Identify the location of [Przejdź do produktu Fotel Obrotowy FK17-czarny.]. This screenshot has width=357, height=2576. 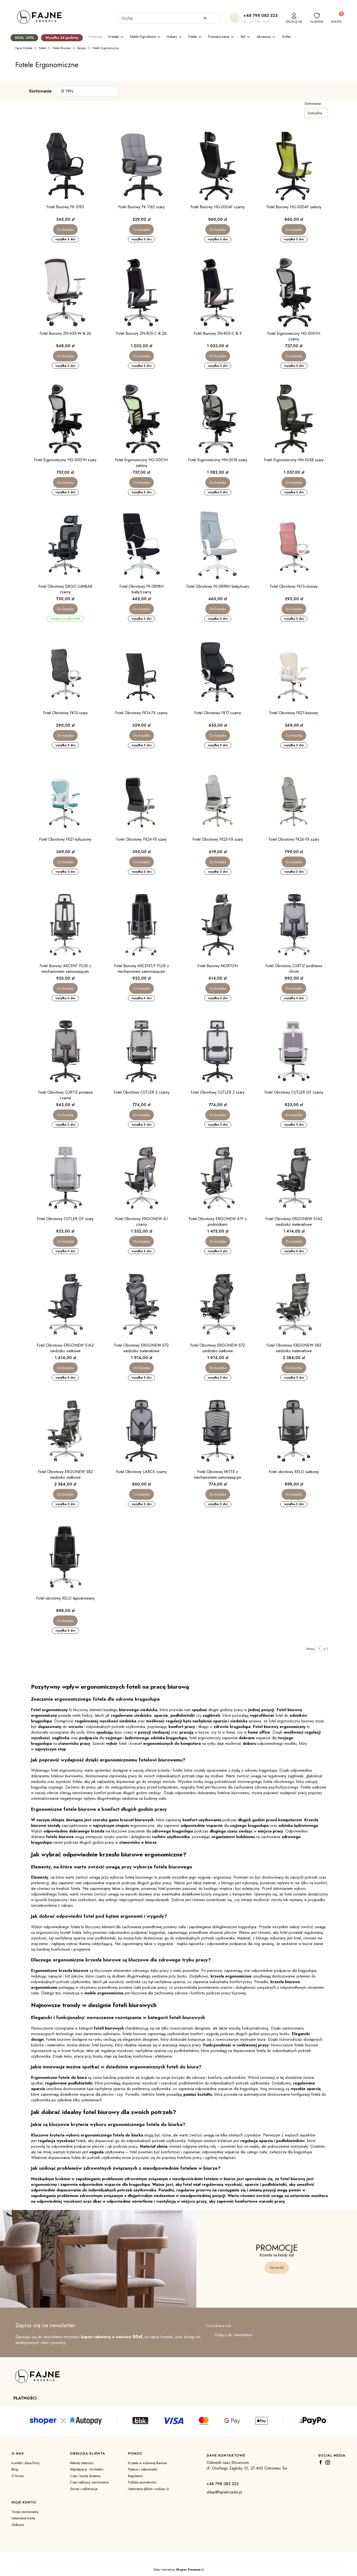
(217, 672).